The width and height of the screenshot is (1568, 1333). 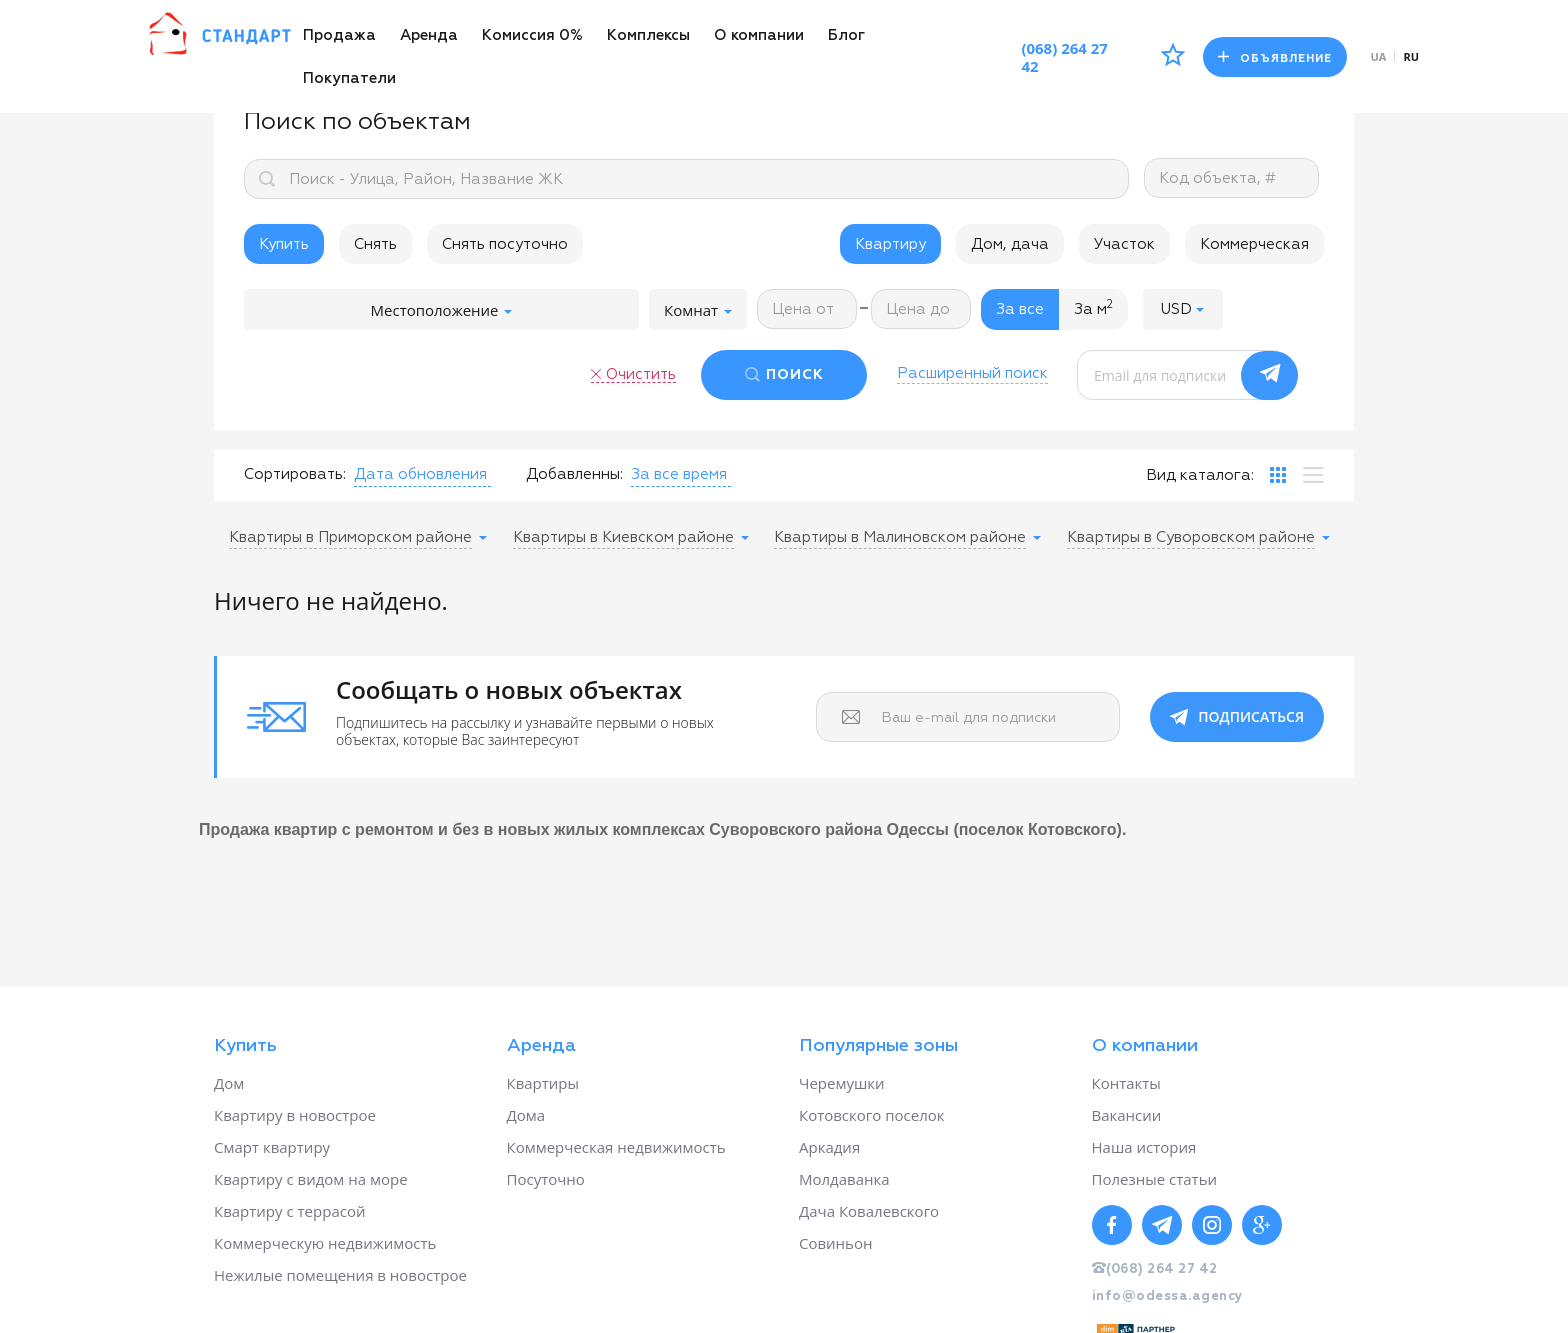 What do you see at coordinates (869, 1211) in the screenshot?
I see `Дача Ковалевского` at bounding box center [869, 1211].